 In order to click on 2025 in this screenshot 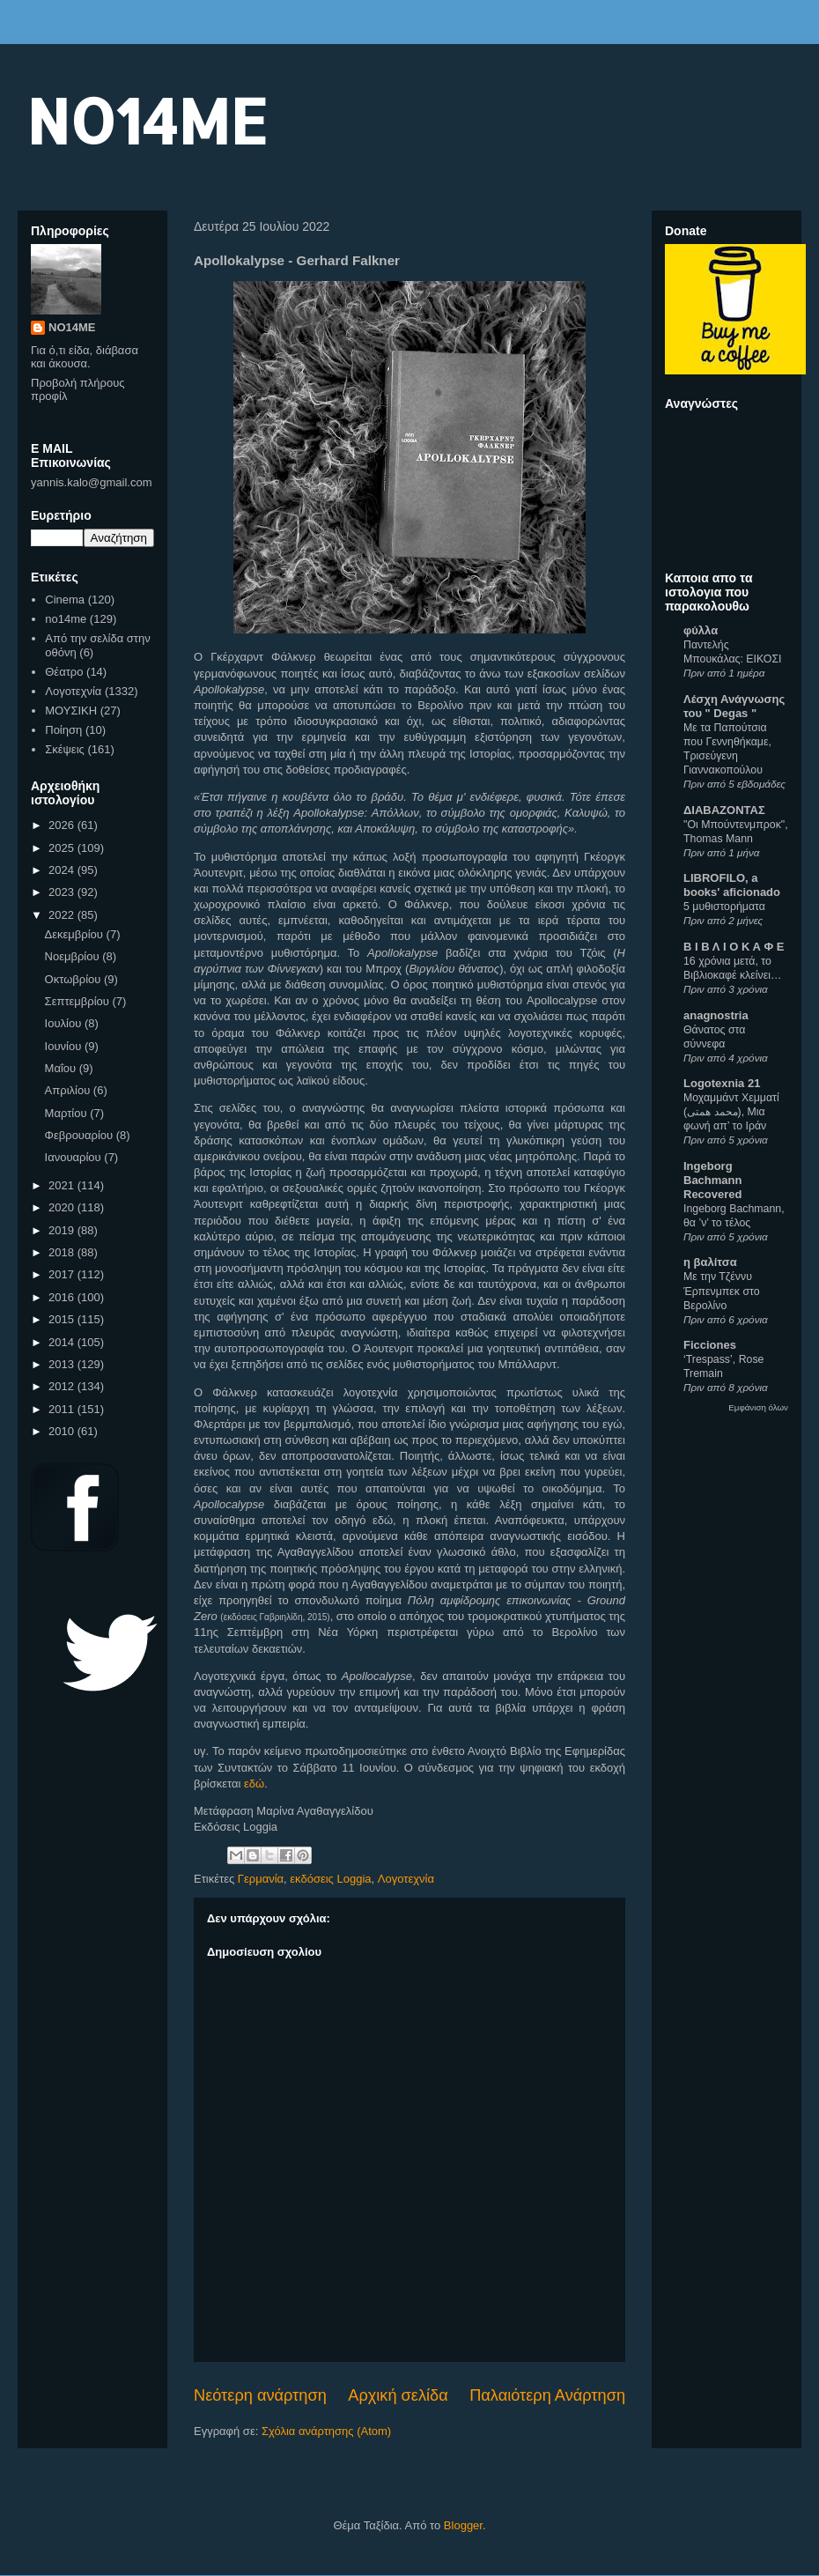, I will do `click(62, 848)`.